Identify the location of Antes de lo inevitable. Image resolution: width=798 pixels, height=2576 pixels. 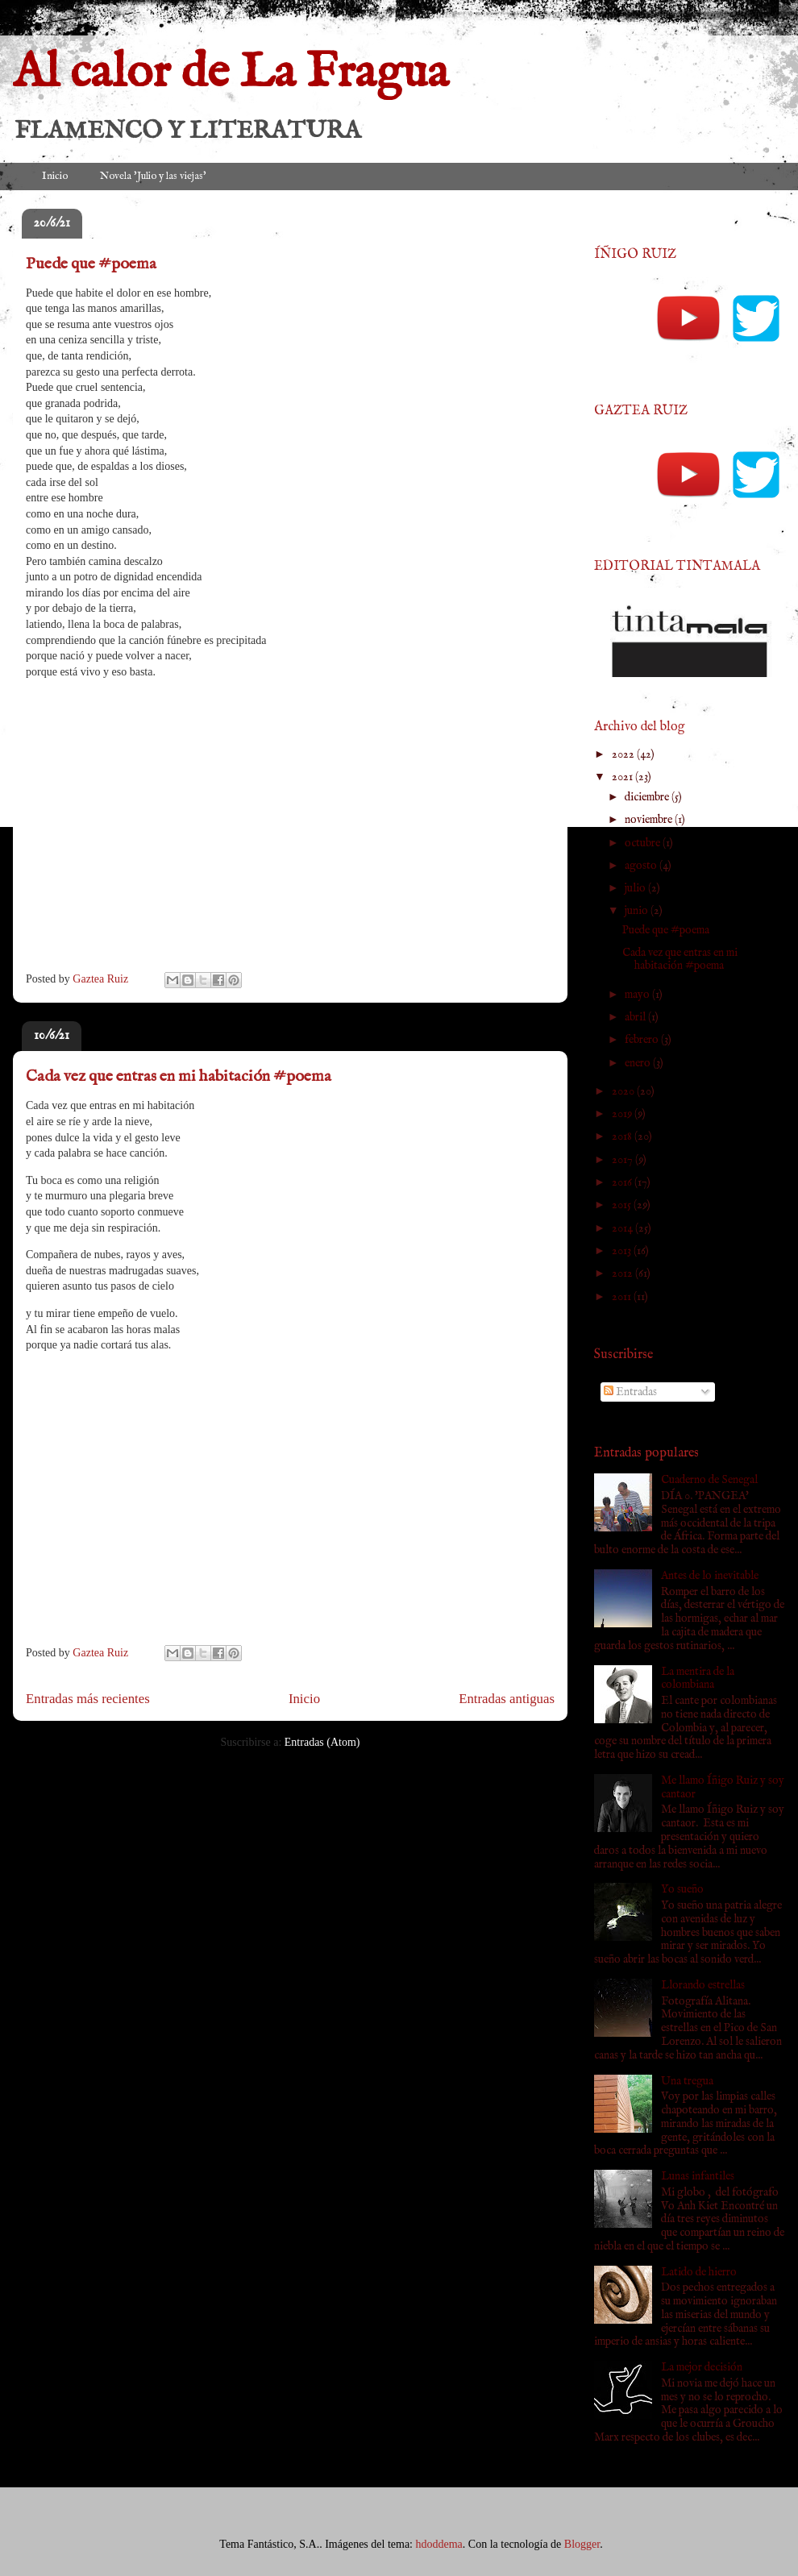
(710, 1575).